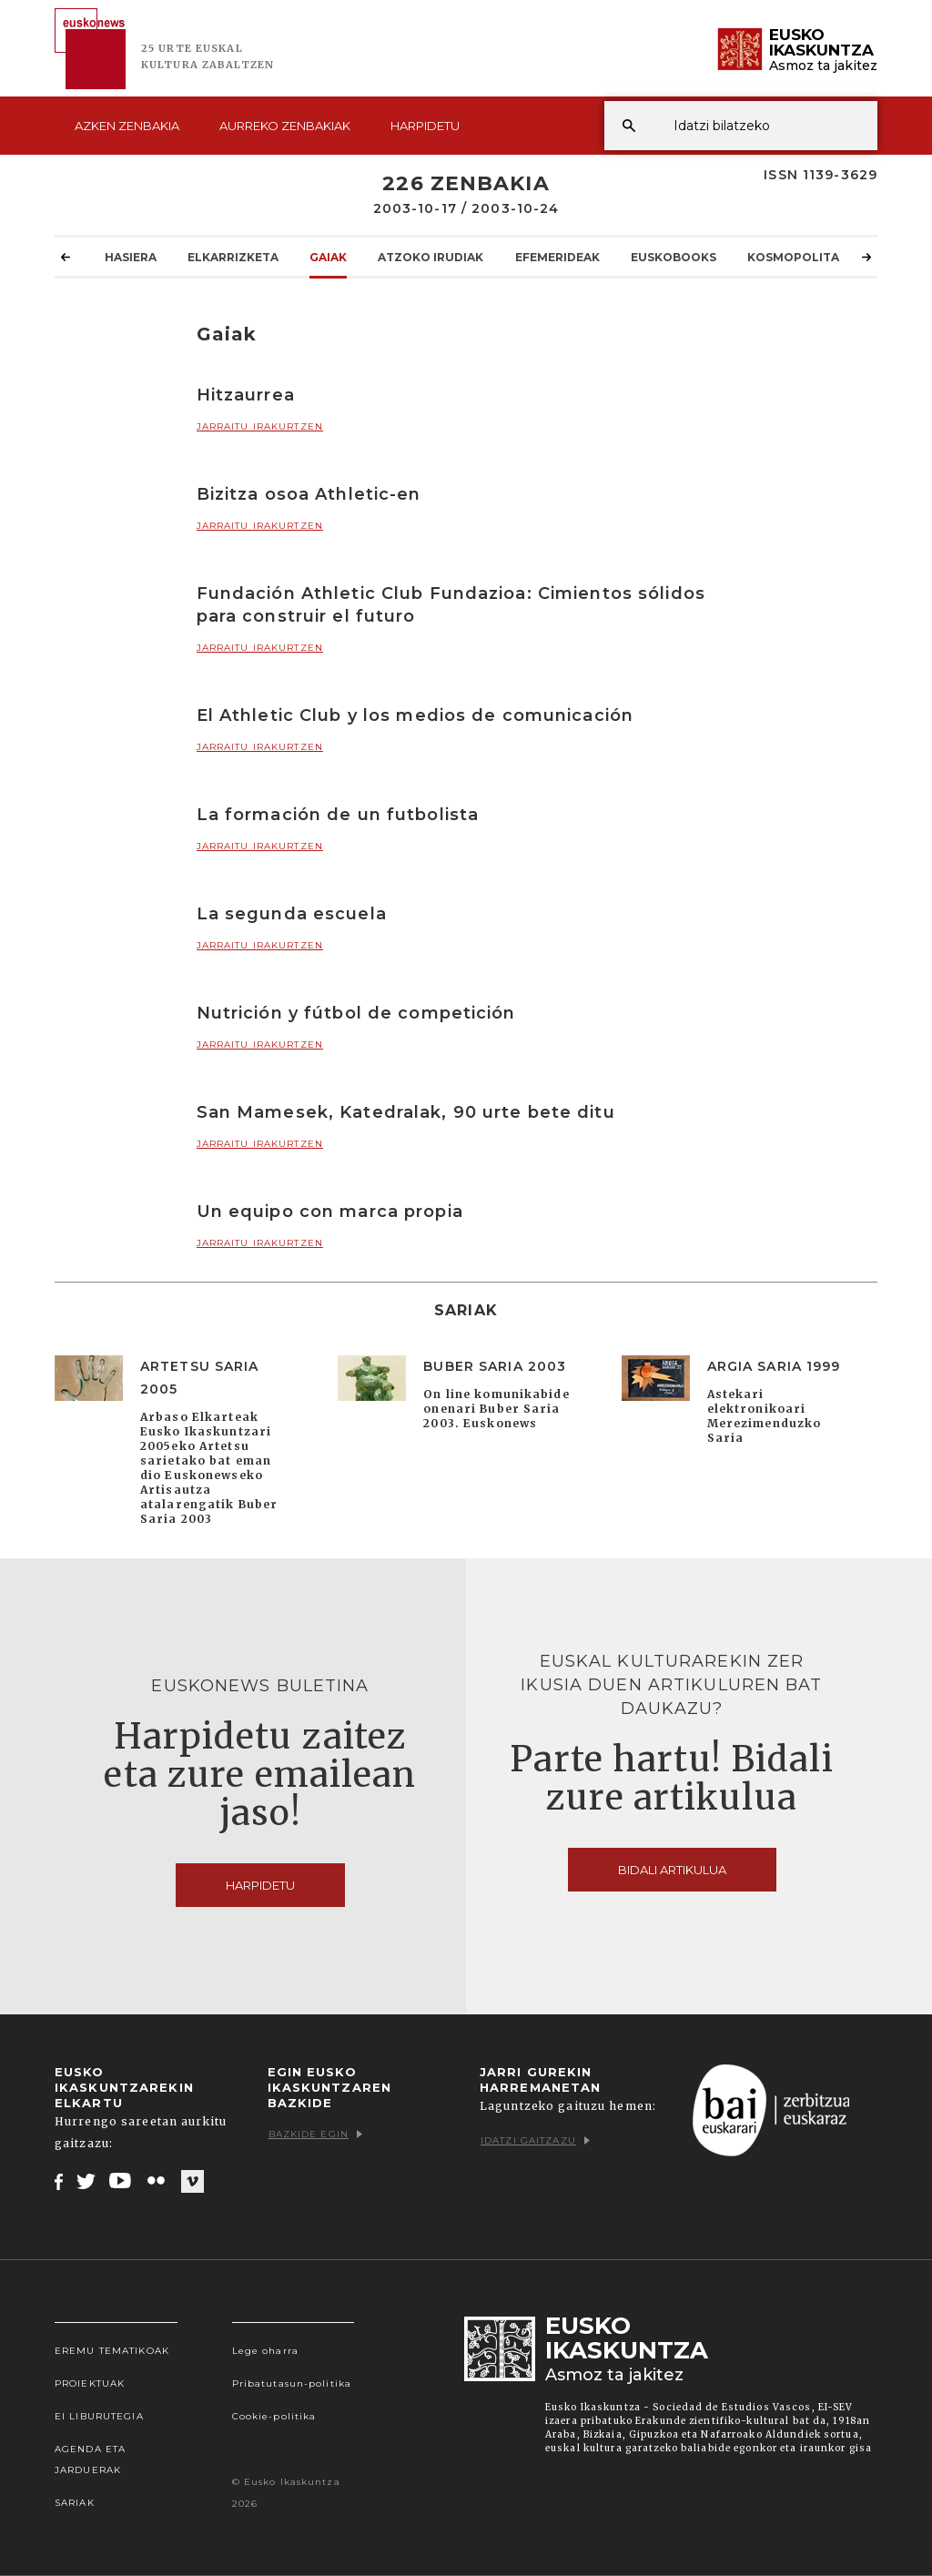  I want to click on Efemerideak, so click(557, 257).